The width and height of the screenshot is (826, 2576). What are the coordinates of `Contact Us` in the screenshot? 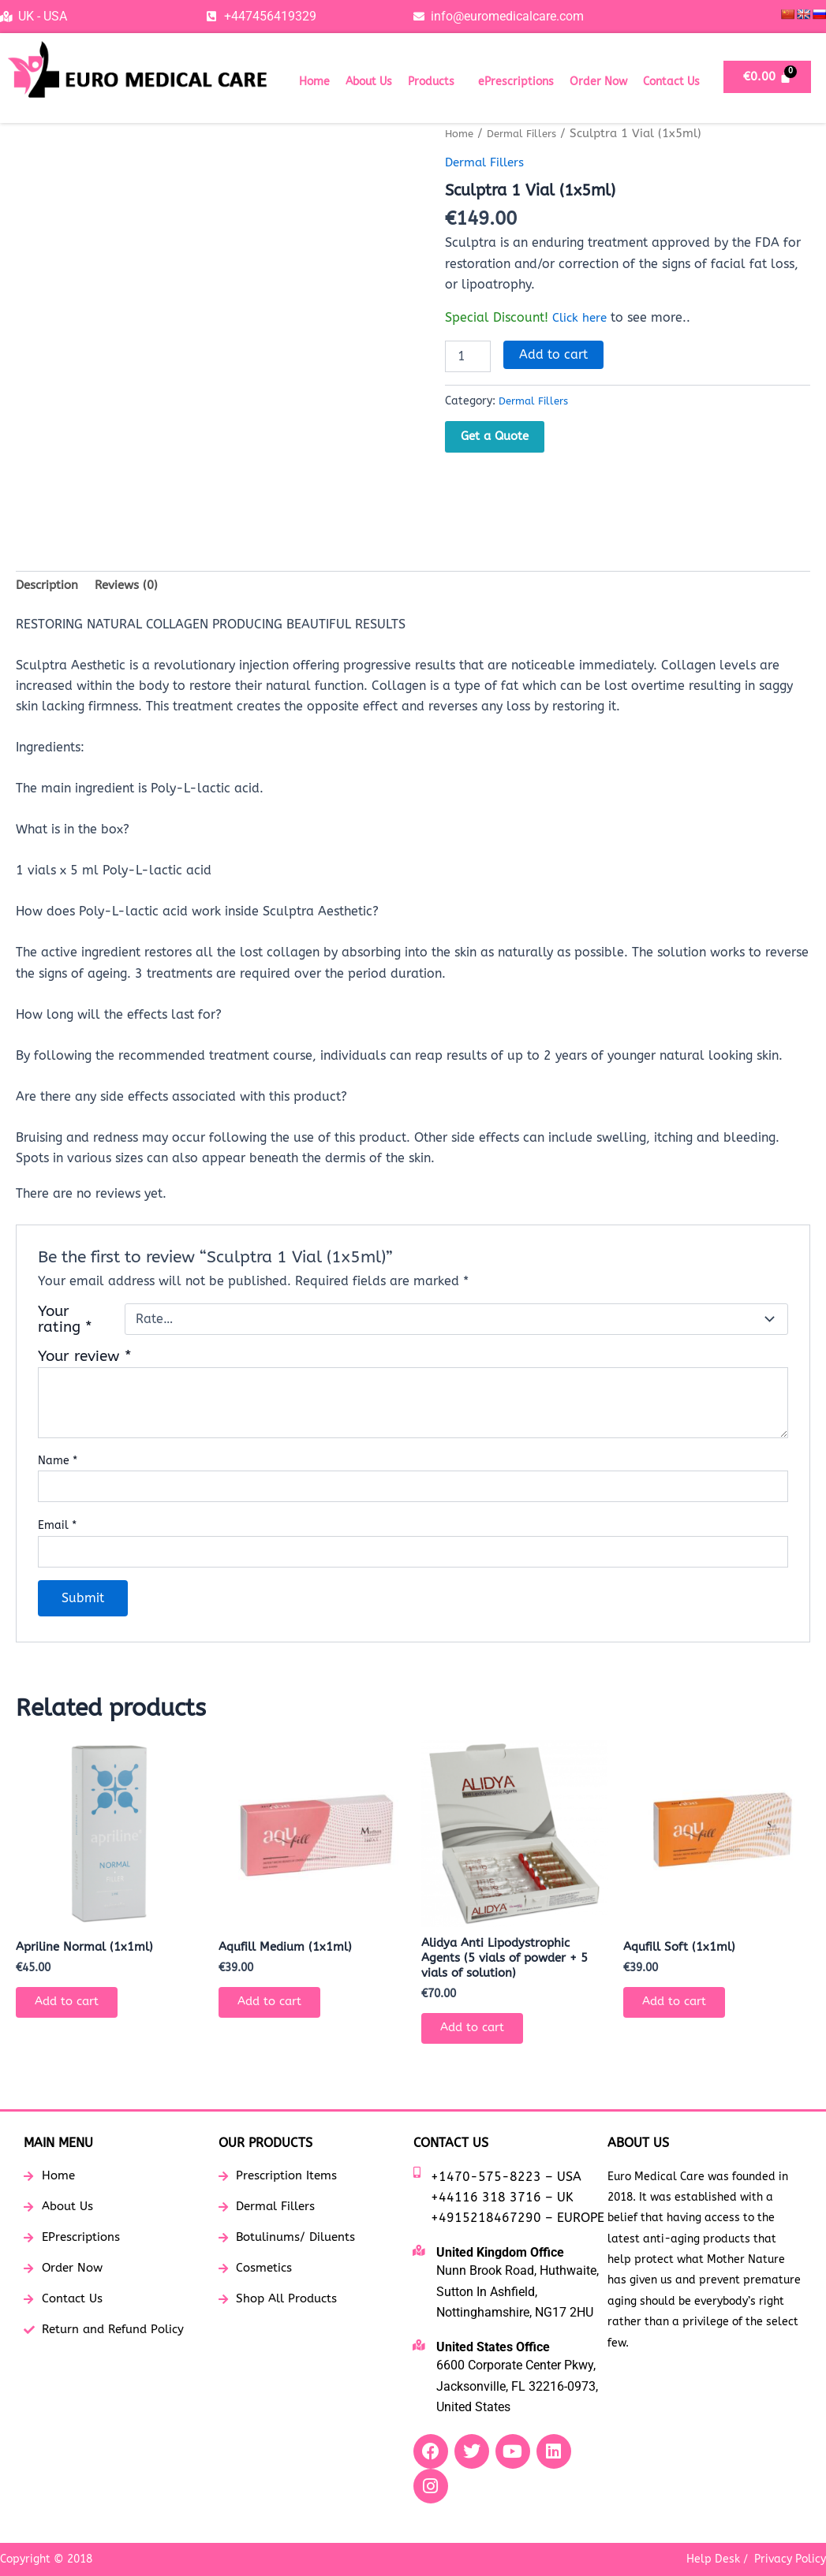 It's located at (671, 81).